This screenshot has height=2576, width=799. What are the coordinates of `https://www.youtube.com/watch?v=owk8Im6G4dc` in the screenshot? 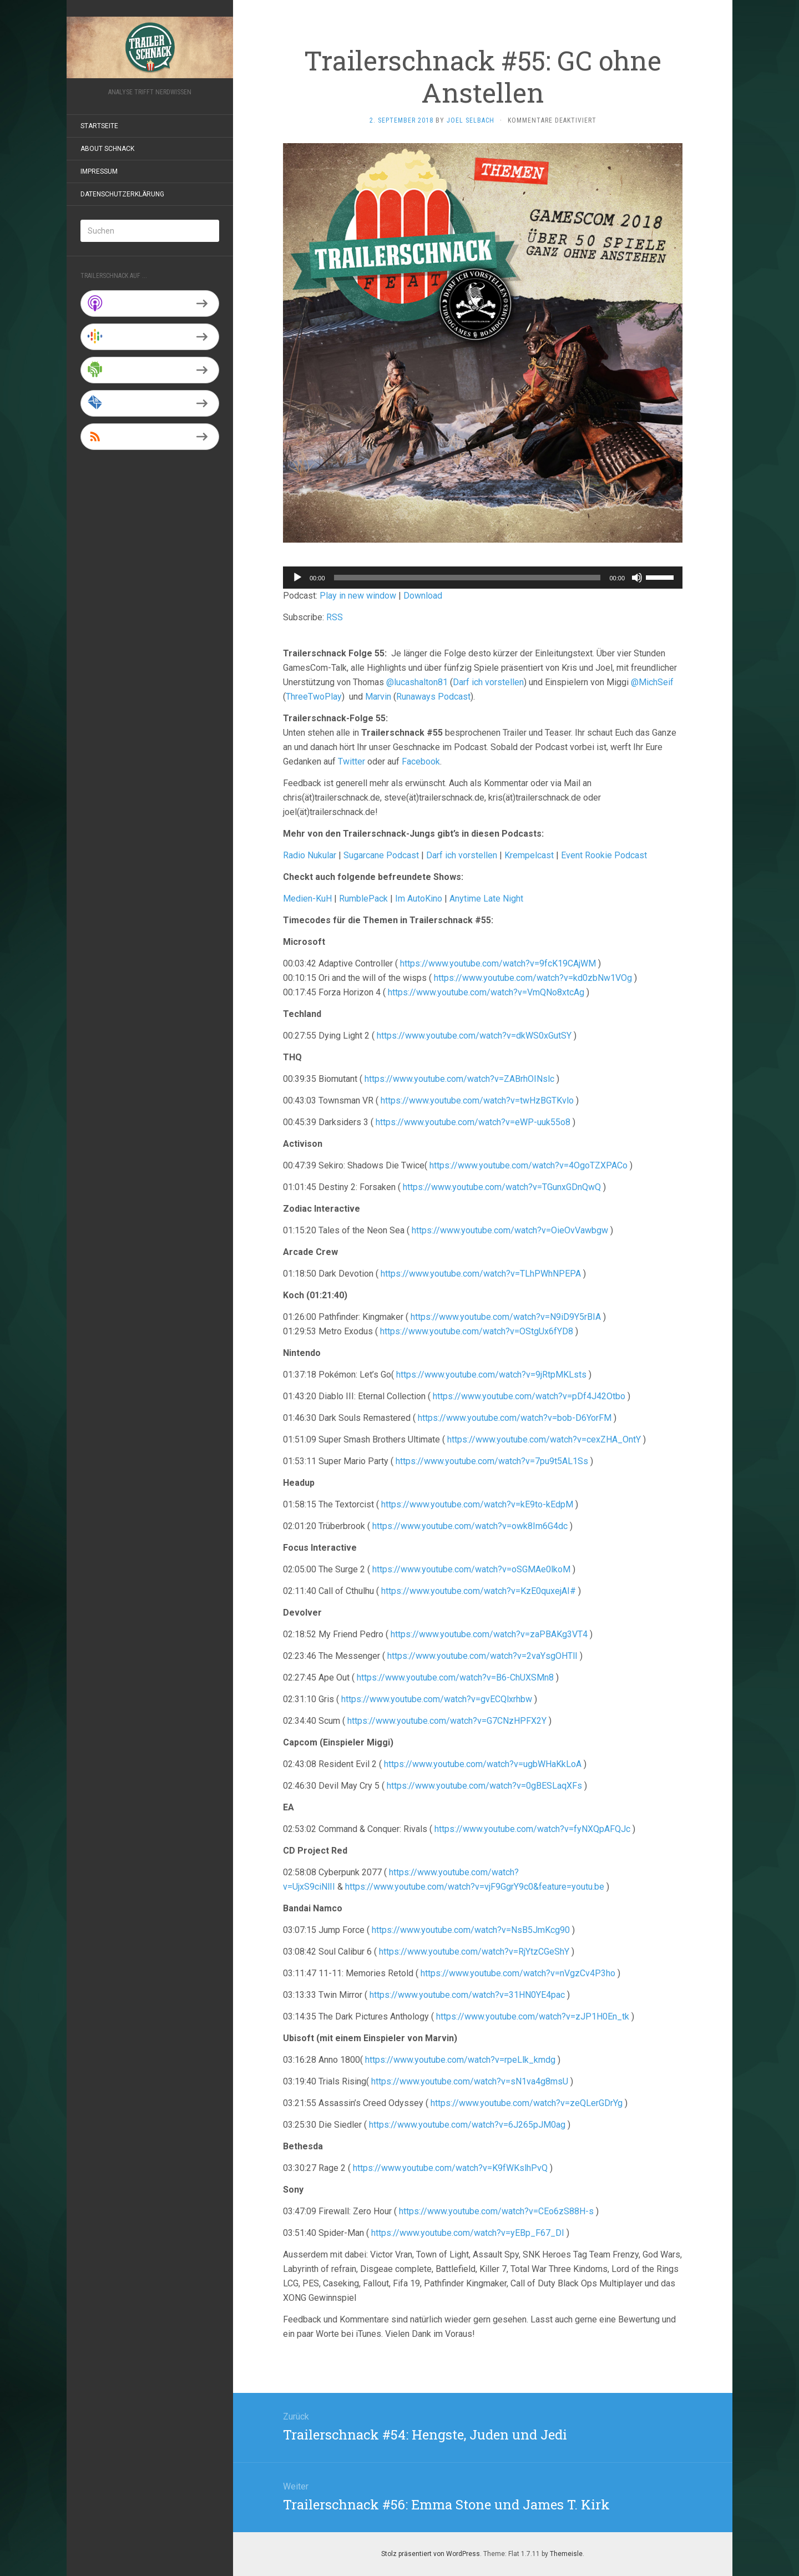 It's located at (470, 1526).